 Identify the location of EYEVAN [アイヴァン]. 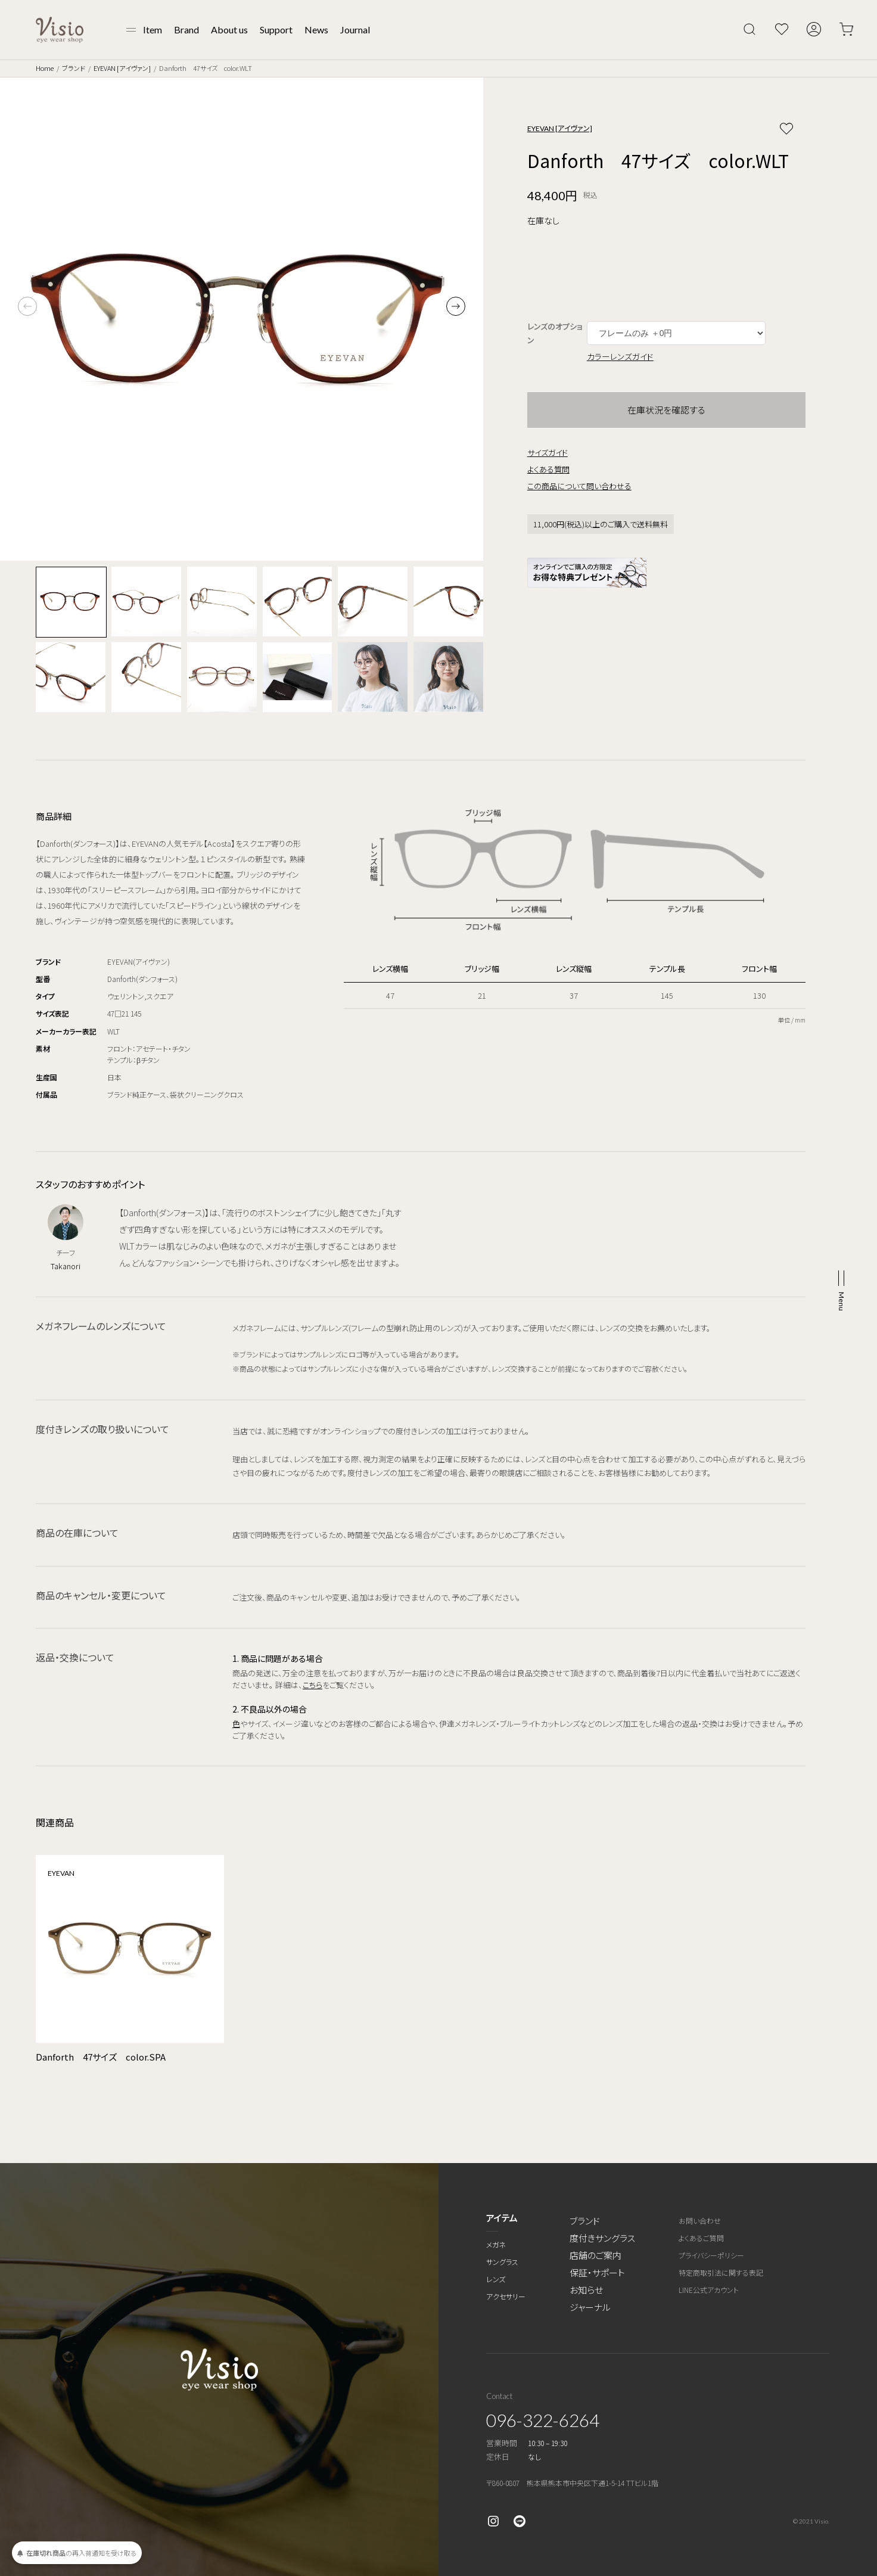
(122, 68).